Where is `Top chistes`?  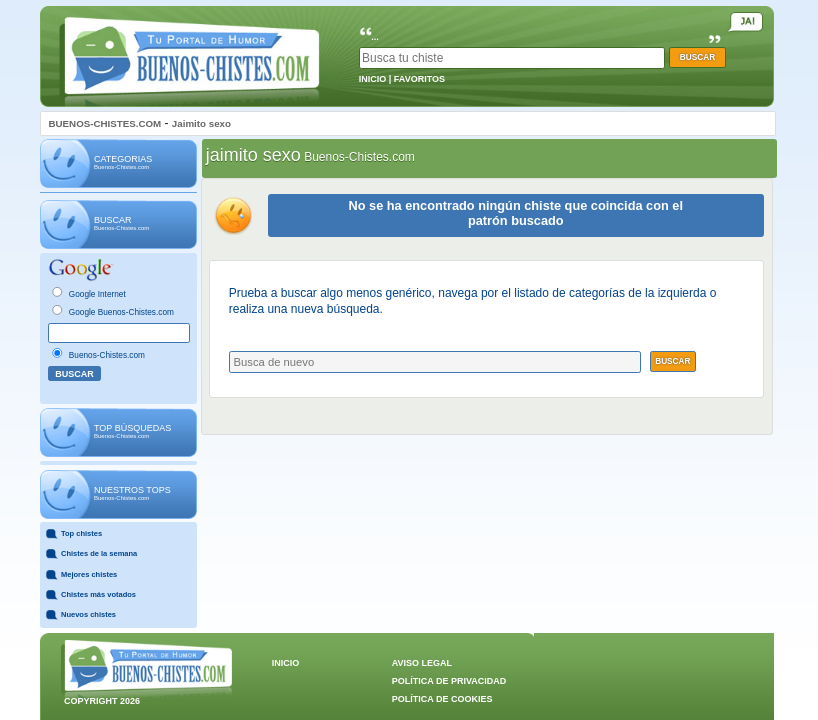
Top chistes is located at coordinates (81, 533).